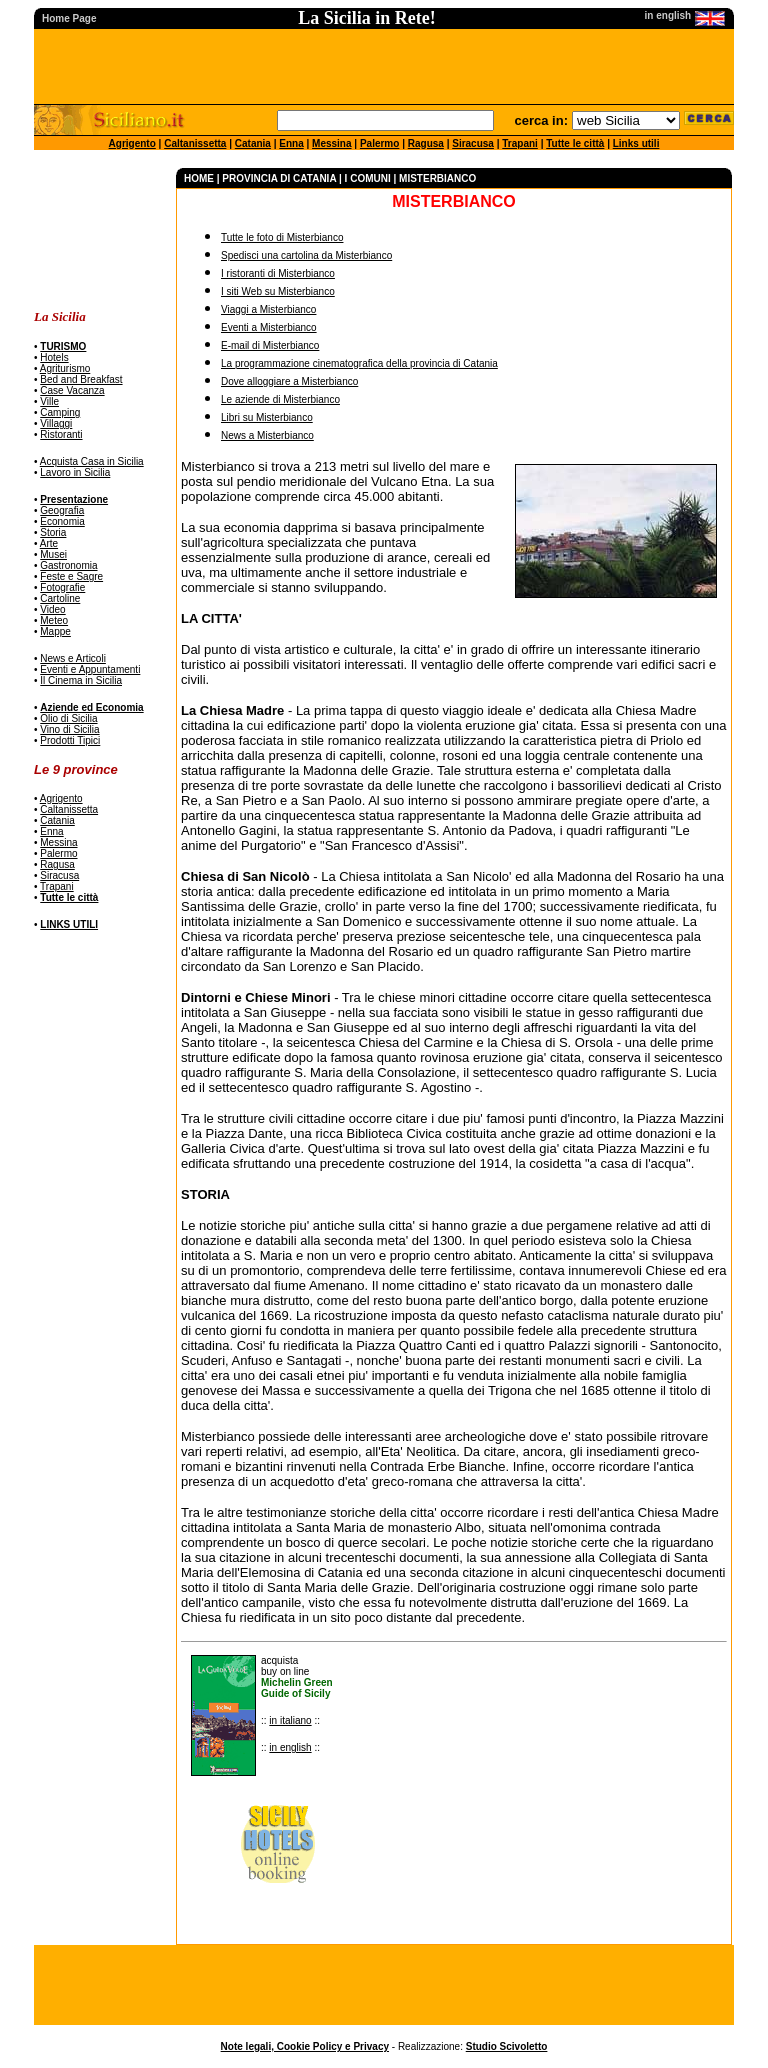 This screenshot has width=768, height=2068. Describe the element at coordinates (52, 609) in the screenshot. I see `Video` at that location.